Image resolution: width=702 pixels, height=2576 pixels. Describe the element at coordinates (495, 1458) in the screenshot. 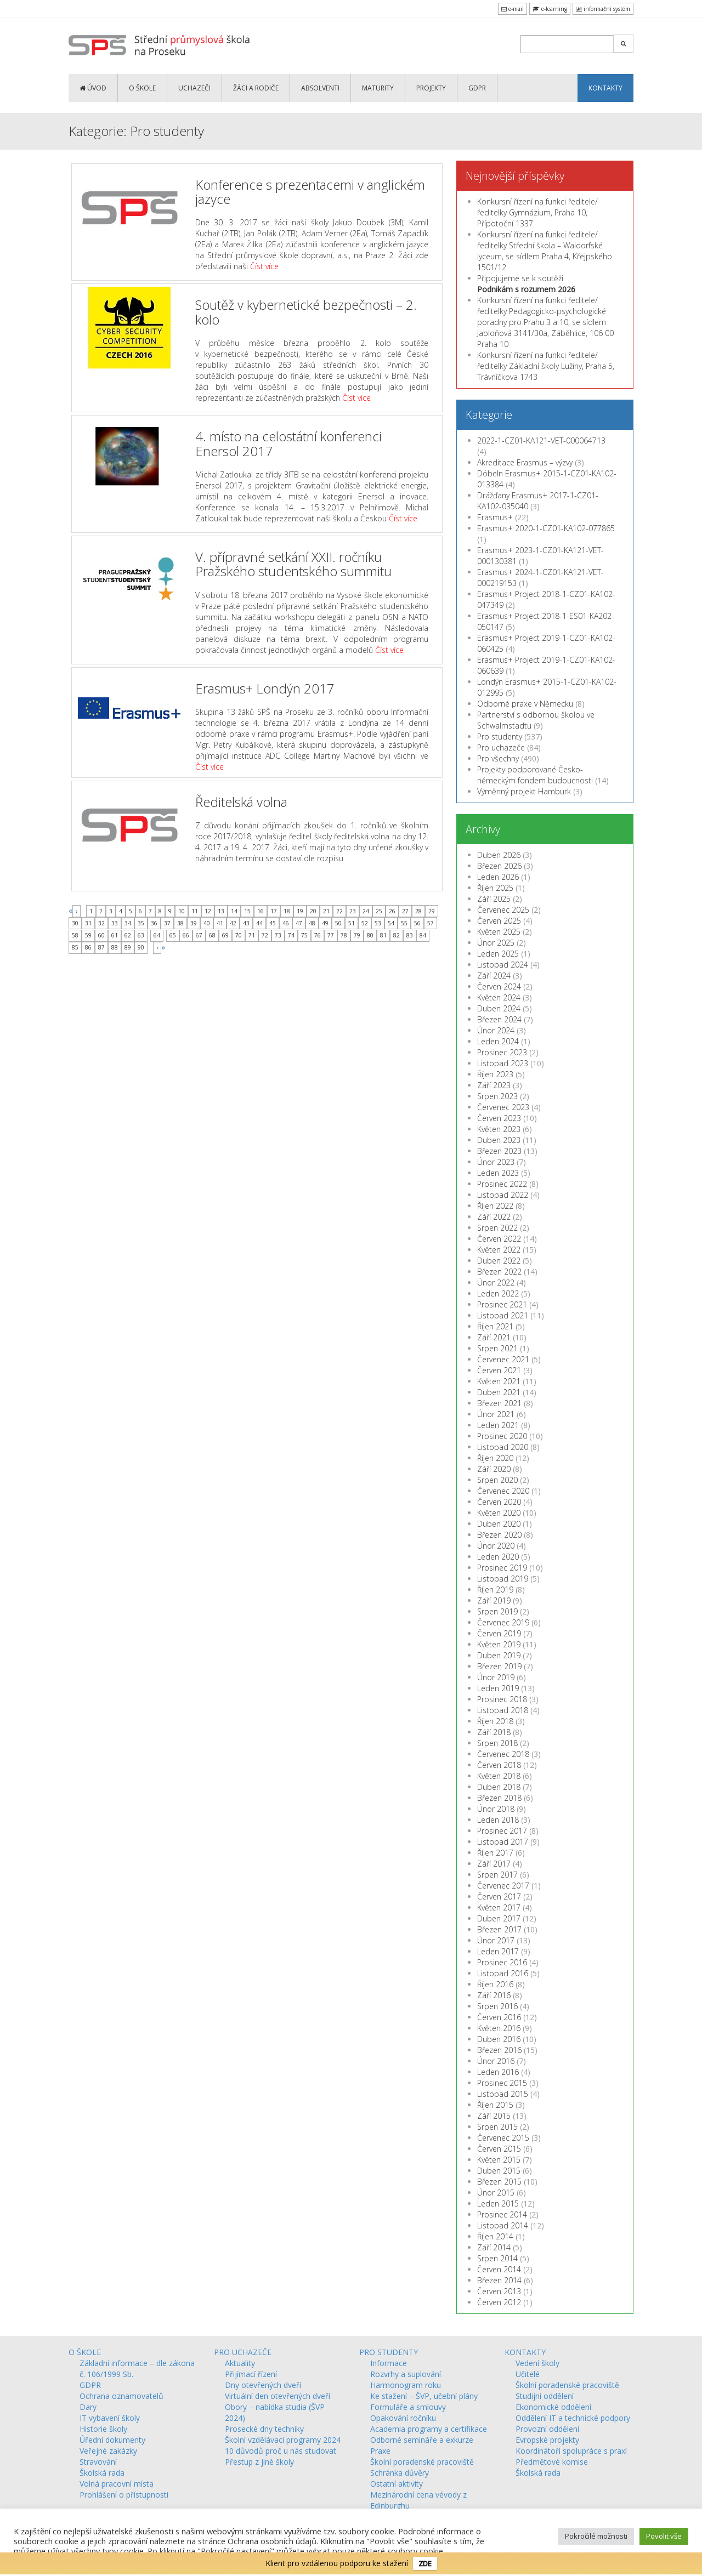

I see `Říjen 2020` at that location.